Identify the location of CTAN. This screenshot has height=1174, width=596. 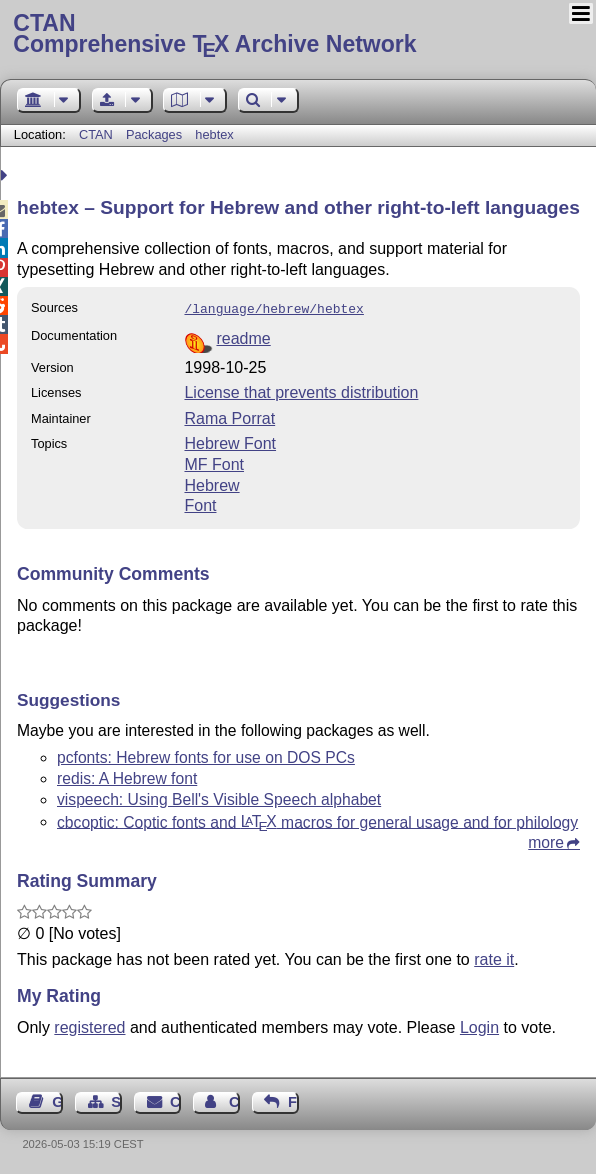
(96, 134).